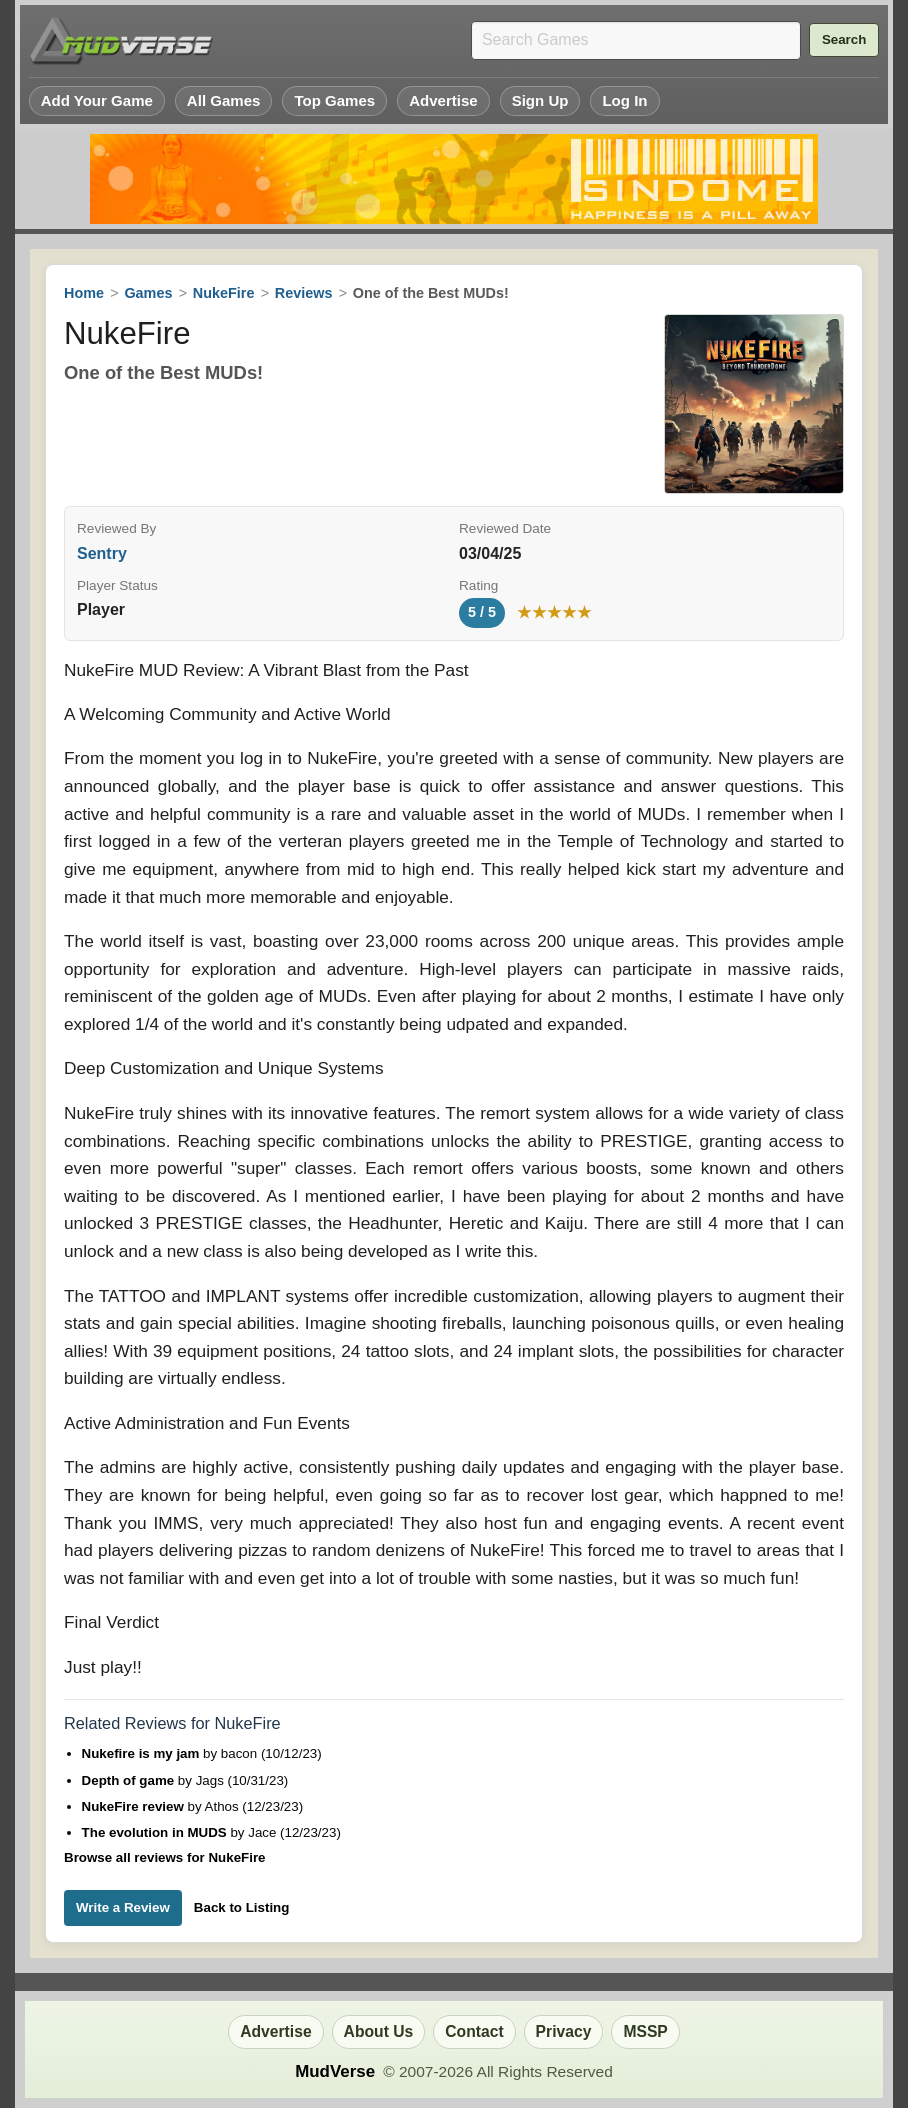  I want to click on Advertise, so click(443, 100).